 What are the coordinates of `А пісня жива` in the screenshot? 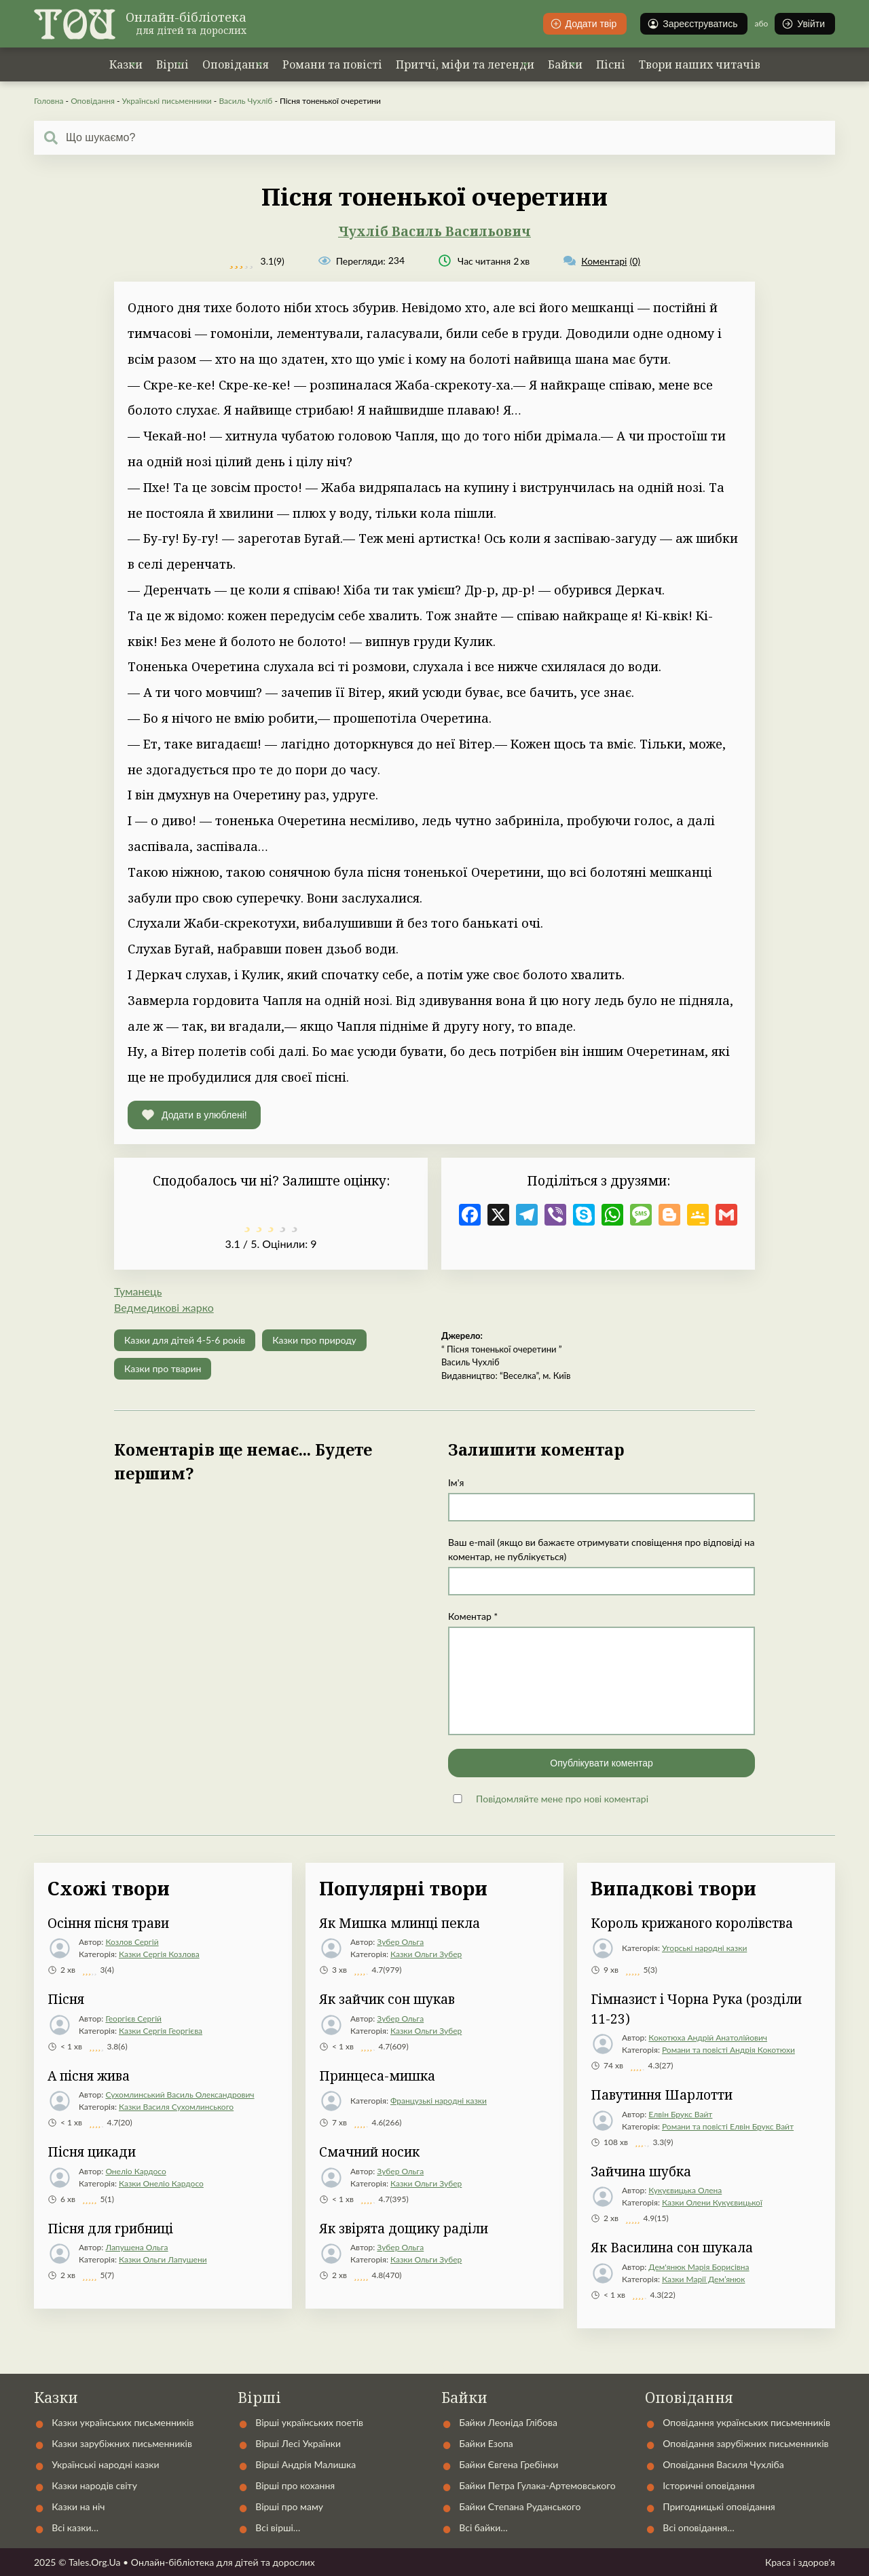 It's located at (89, 2076).